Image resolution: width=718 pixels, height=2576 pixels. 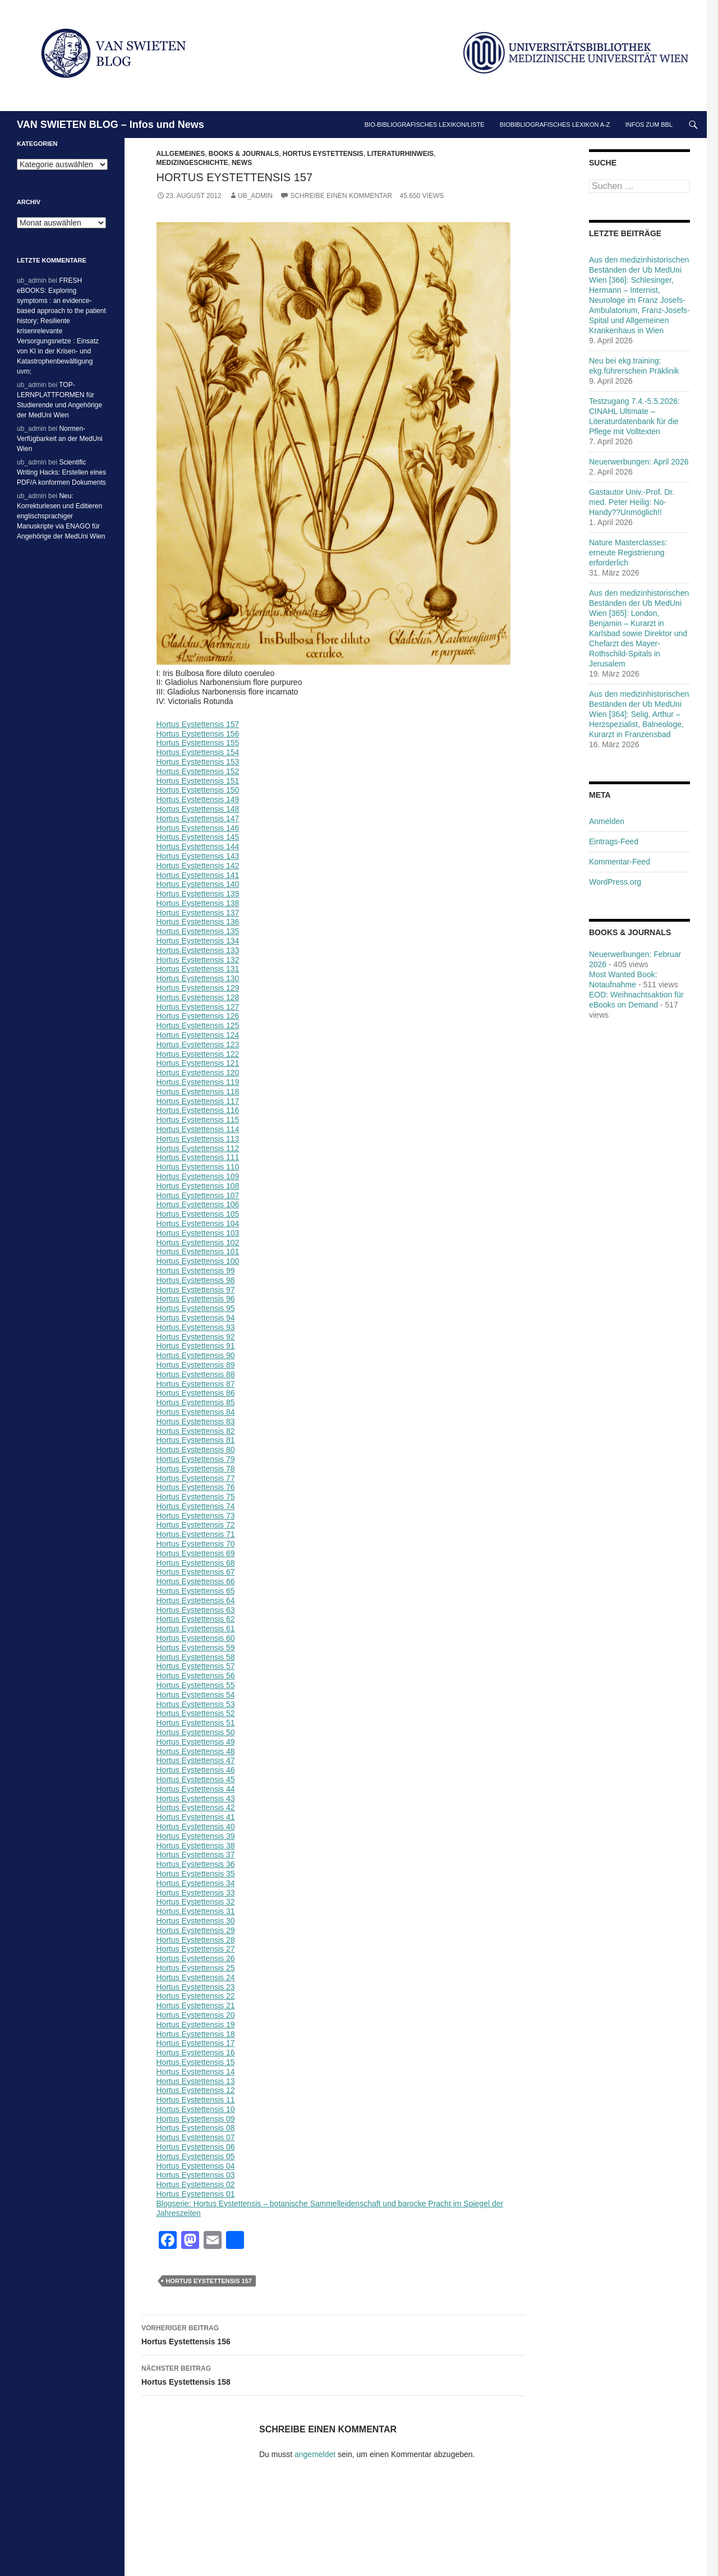 I want to click on Hortus Eystettensis 149, so click(x=198, y=799).